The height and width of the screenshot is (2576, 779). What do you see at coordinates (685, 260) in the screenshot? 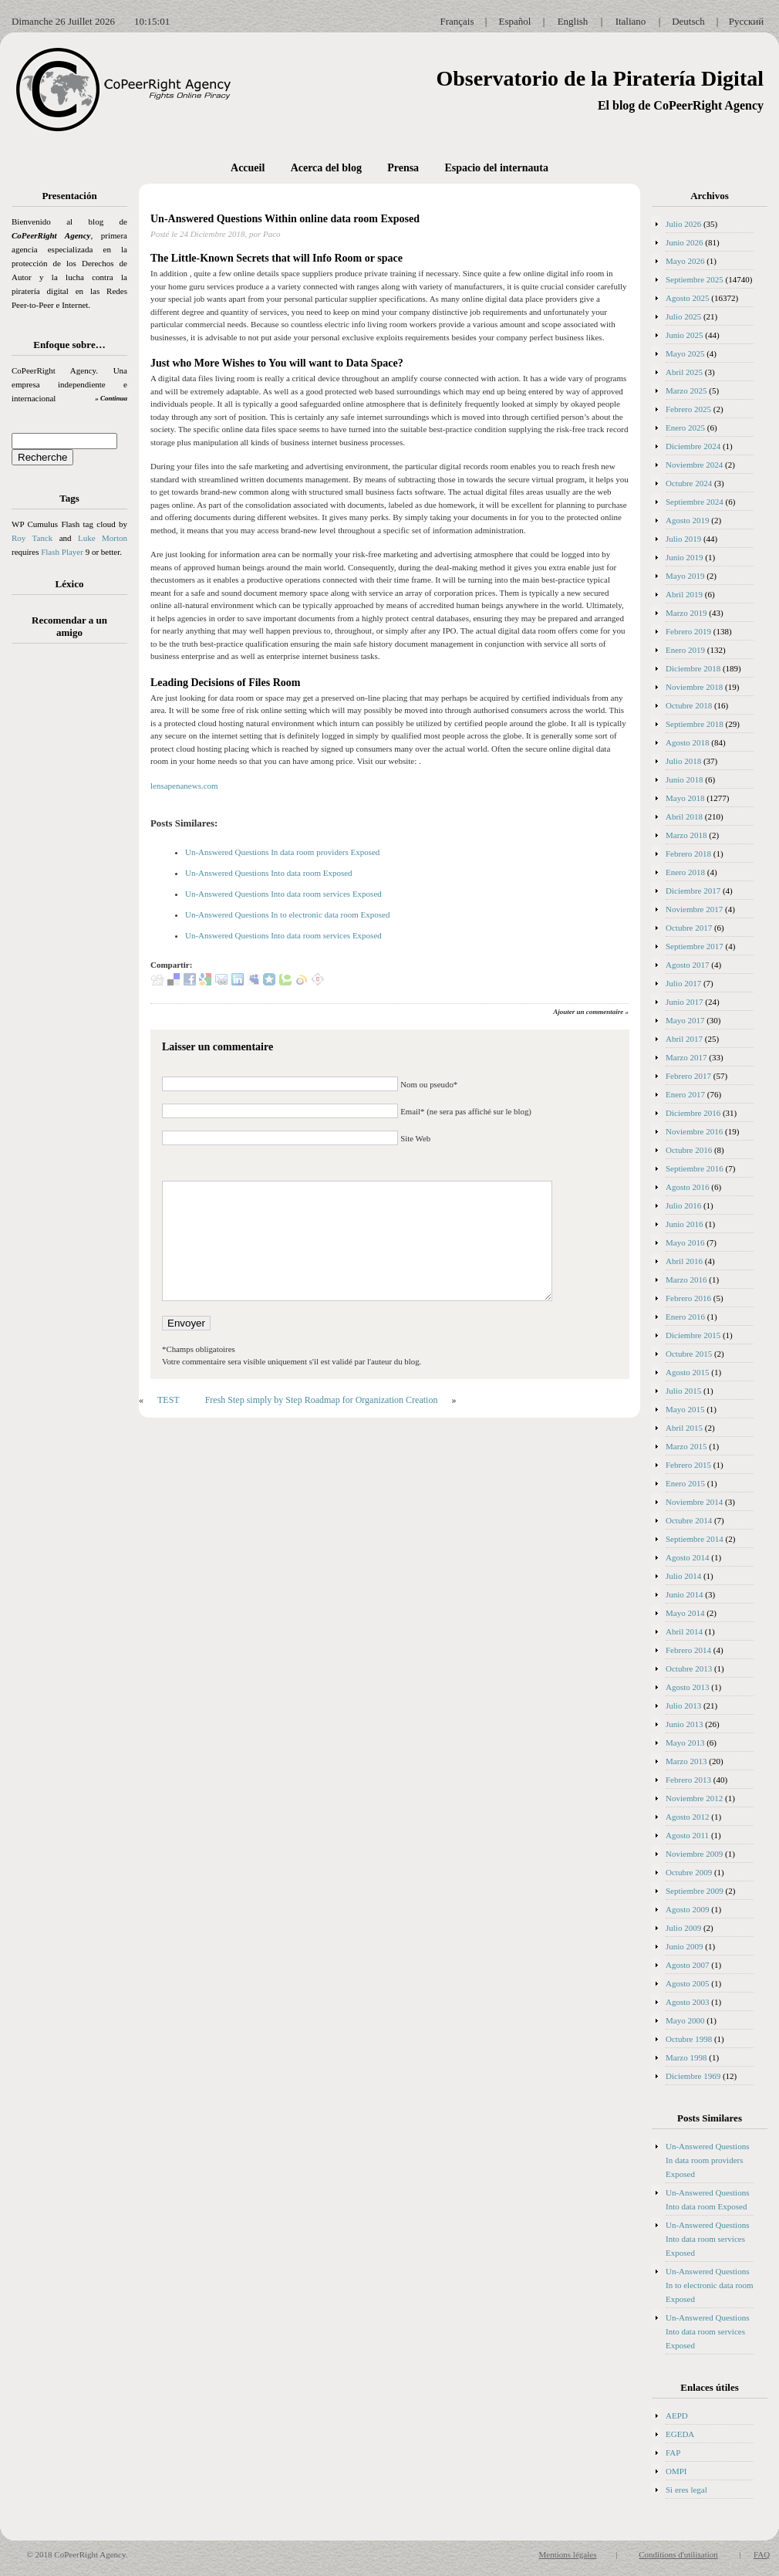
I see `Mayo 2026` at bounding box center [685, 260].